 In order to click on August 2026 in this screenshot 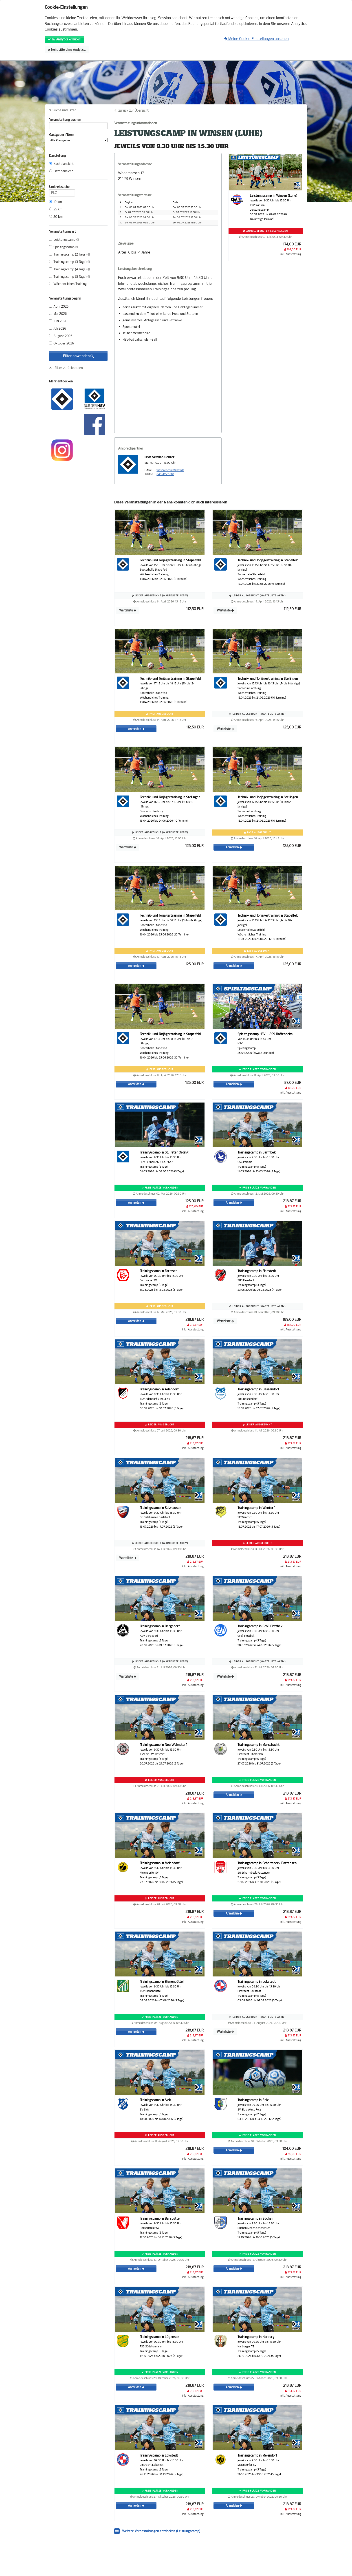, I will do `click(60, 336)`.